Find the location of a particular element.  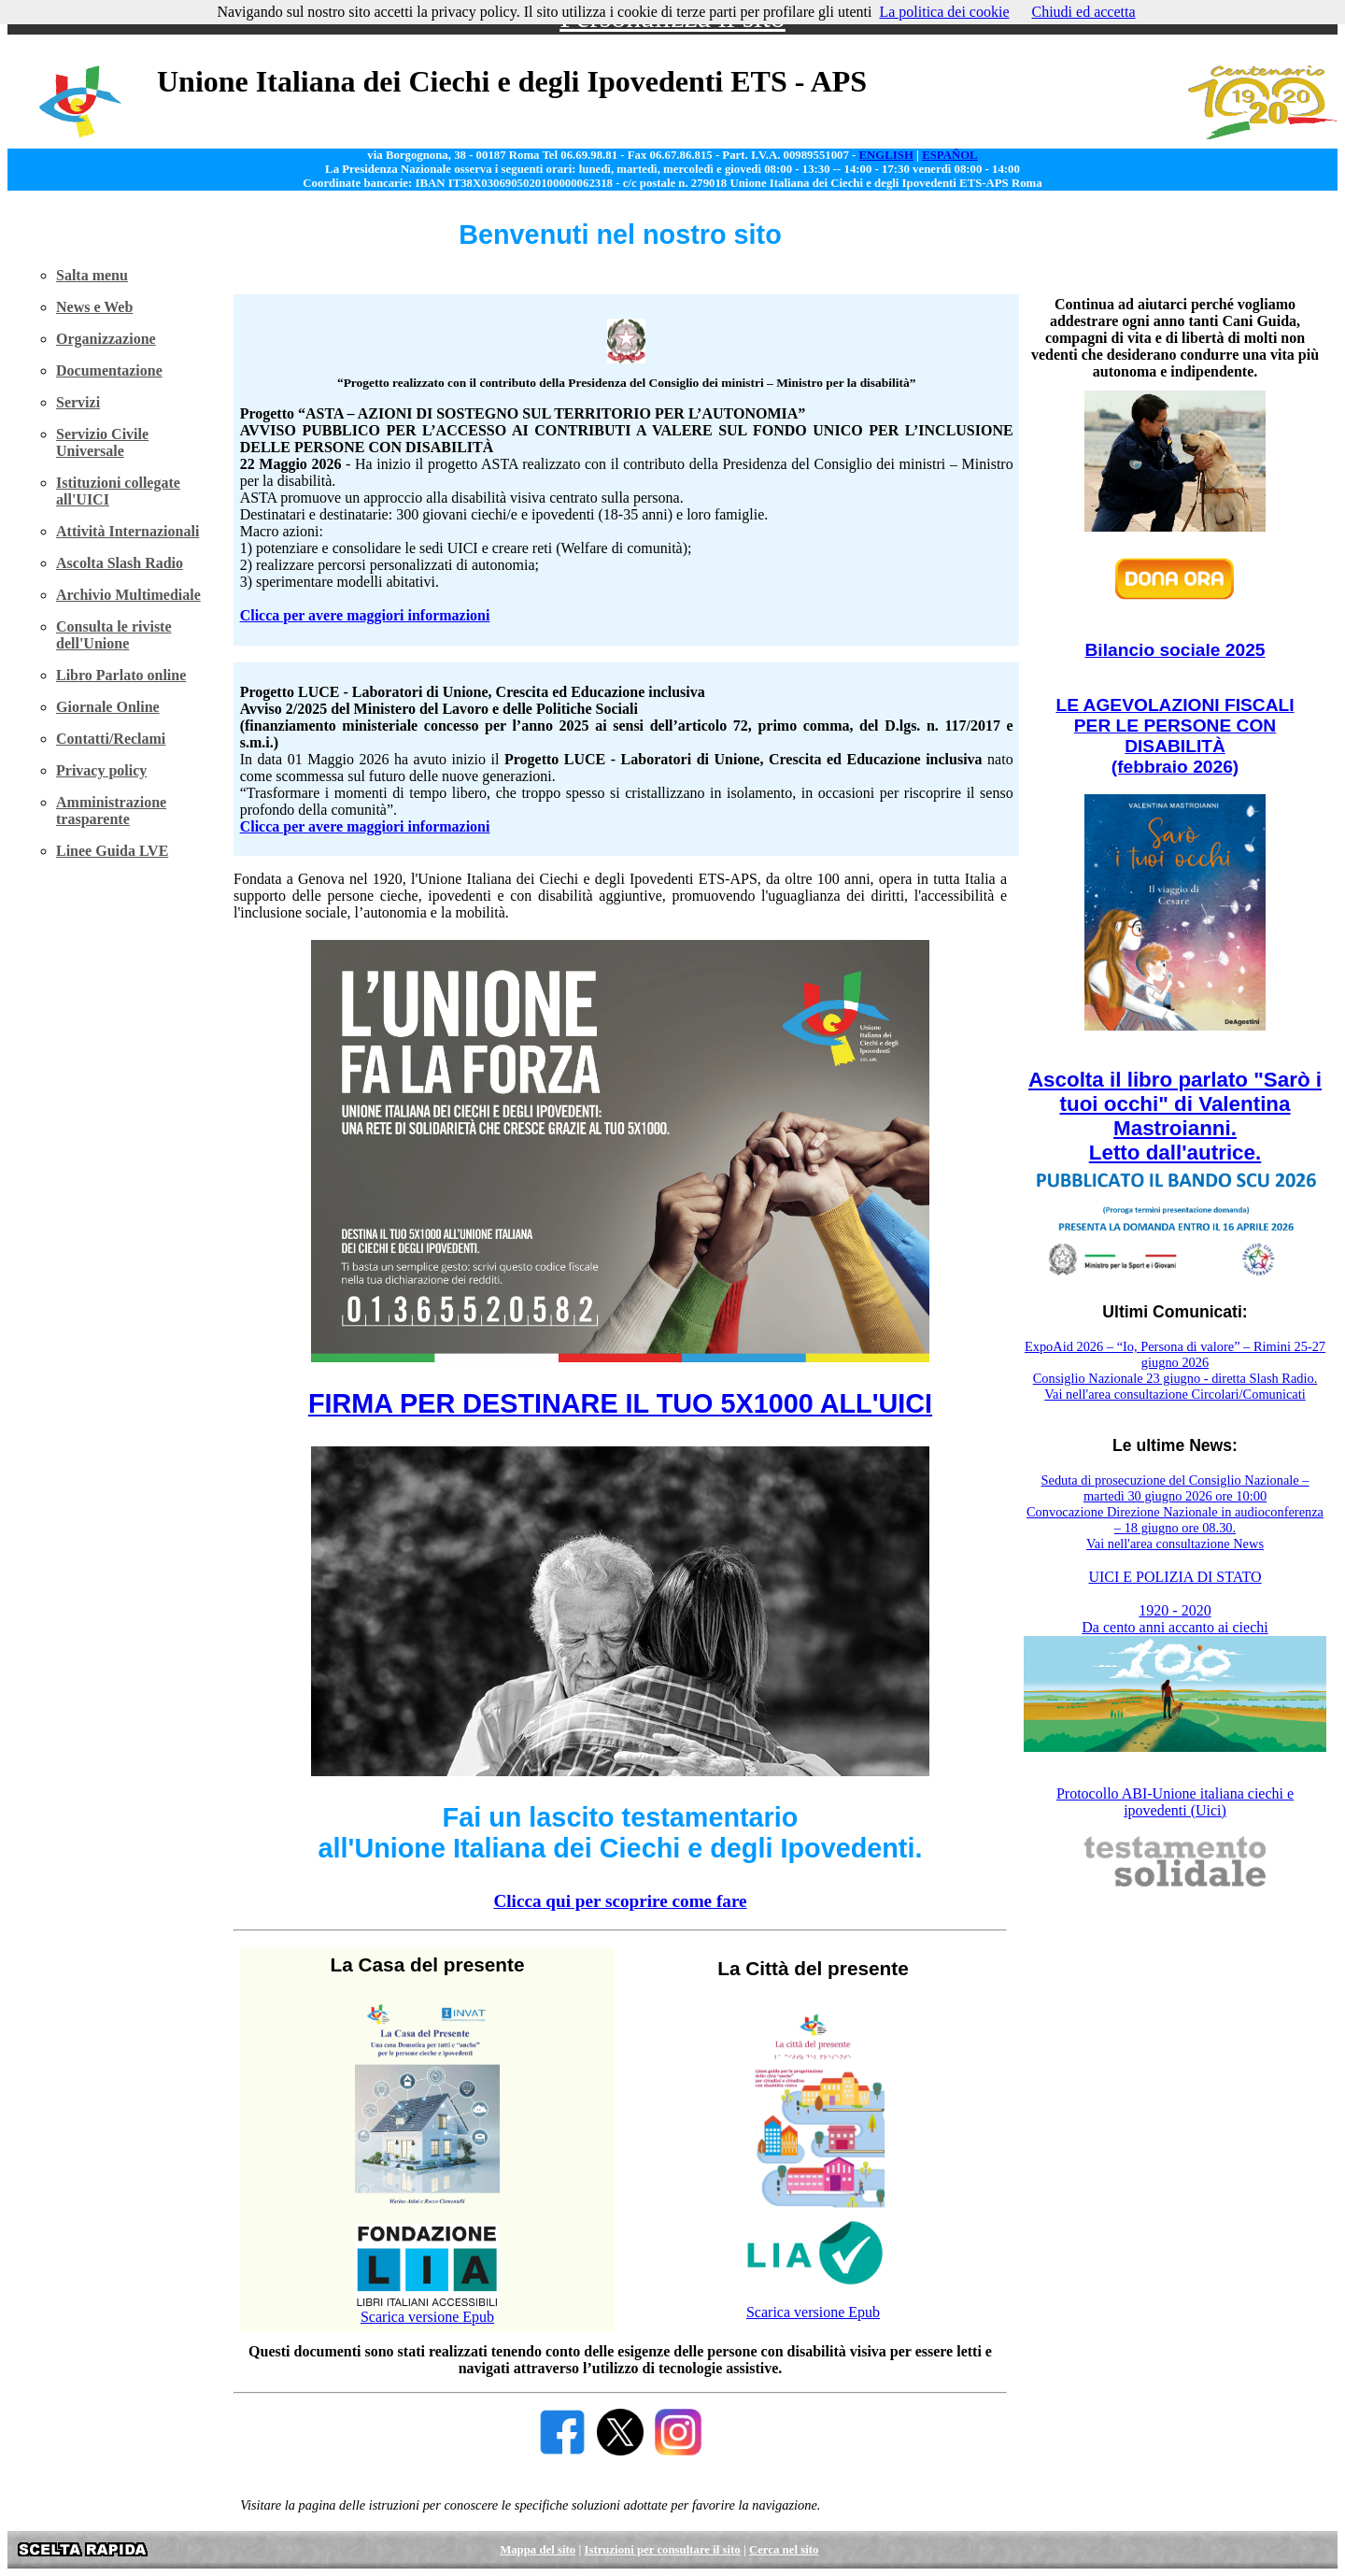

La politica dei cookie is located at coordinates (944, 12).